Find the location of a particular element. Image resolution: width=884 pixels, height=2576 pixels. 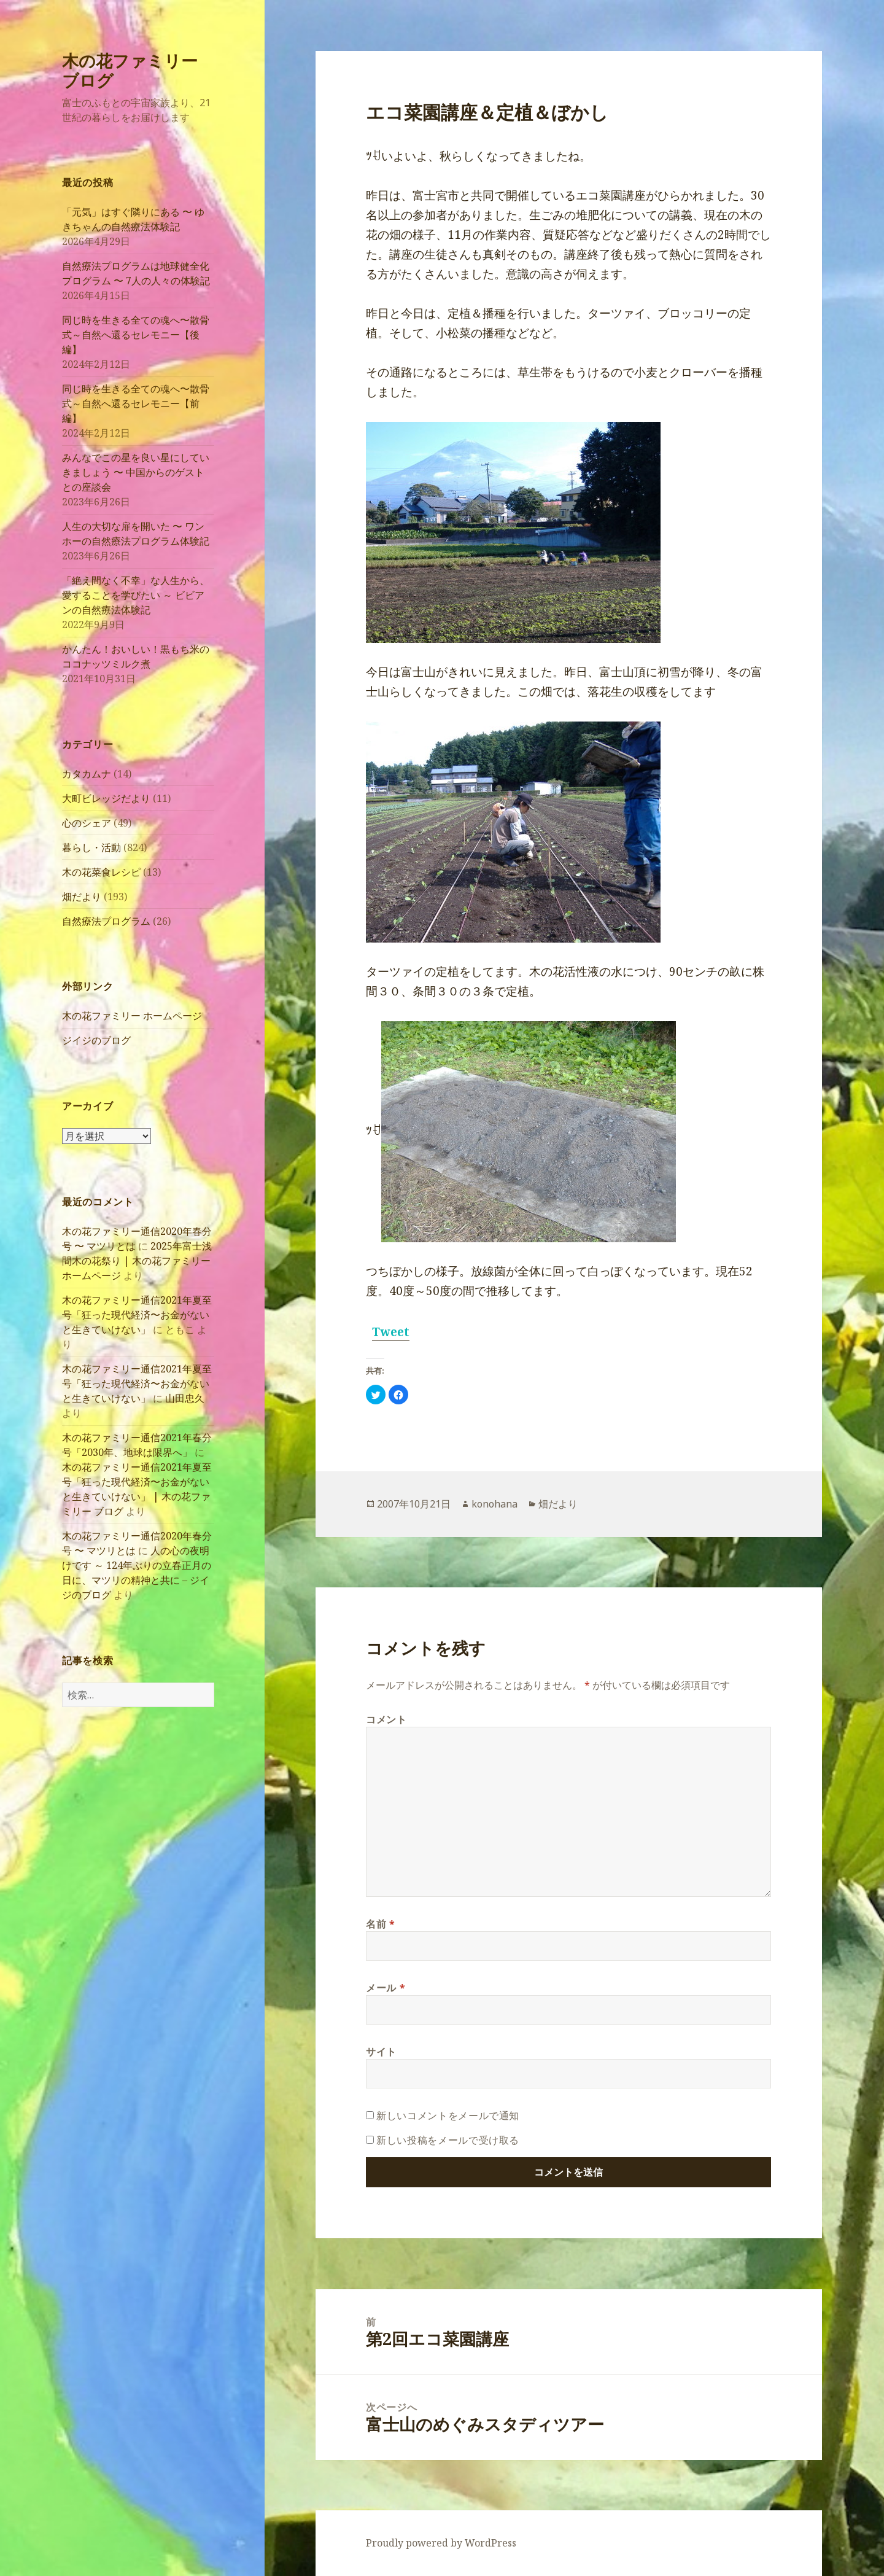

新しい投稿をメールで受け取る is located at coordinates (447, 2140).